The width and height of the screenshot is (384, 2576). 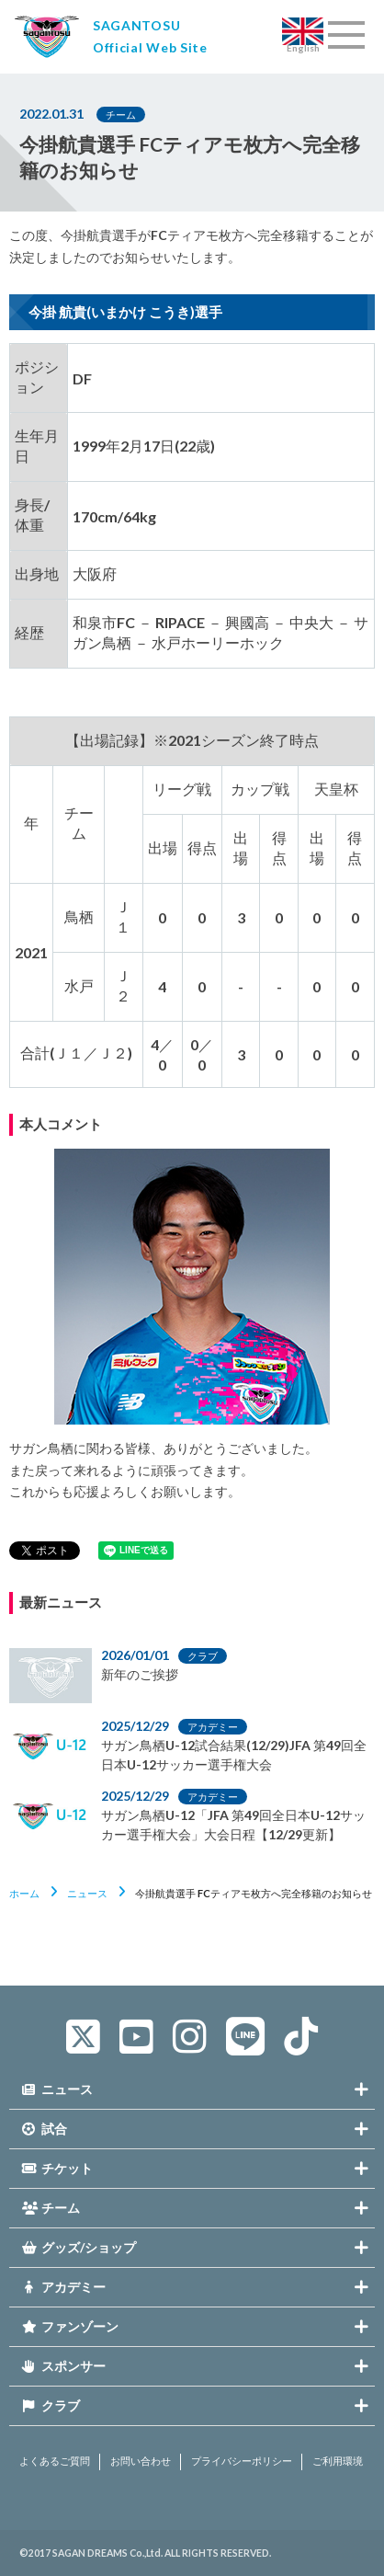 I want to click on よくあるご質問, so click(x=54, y=2461).